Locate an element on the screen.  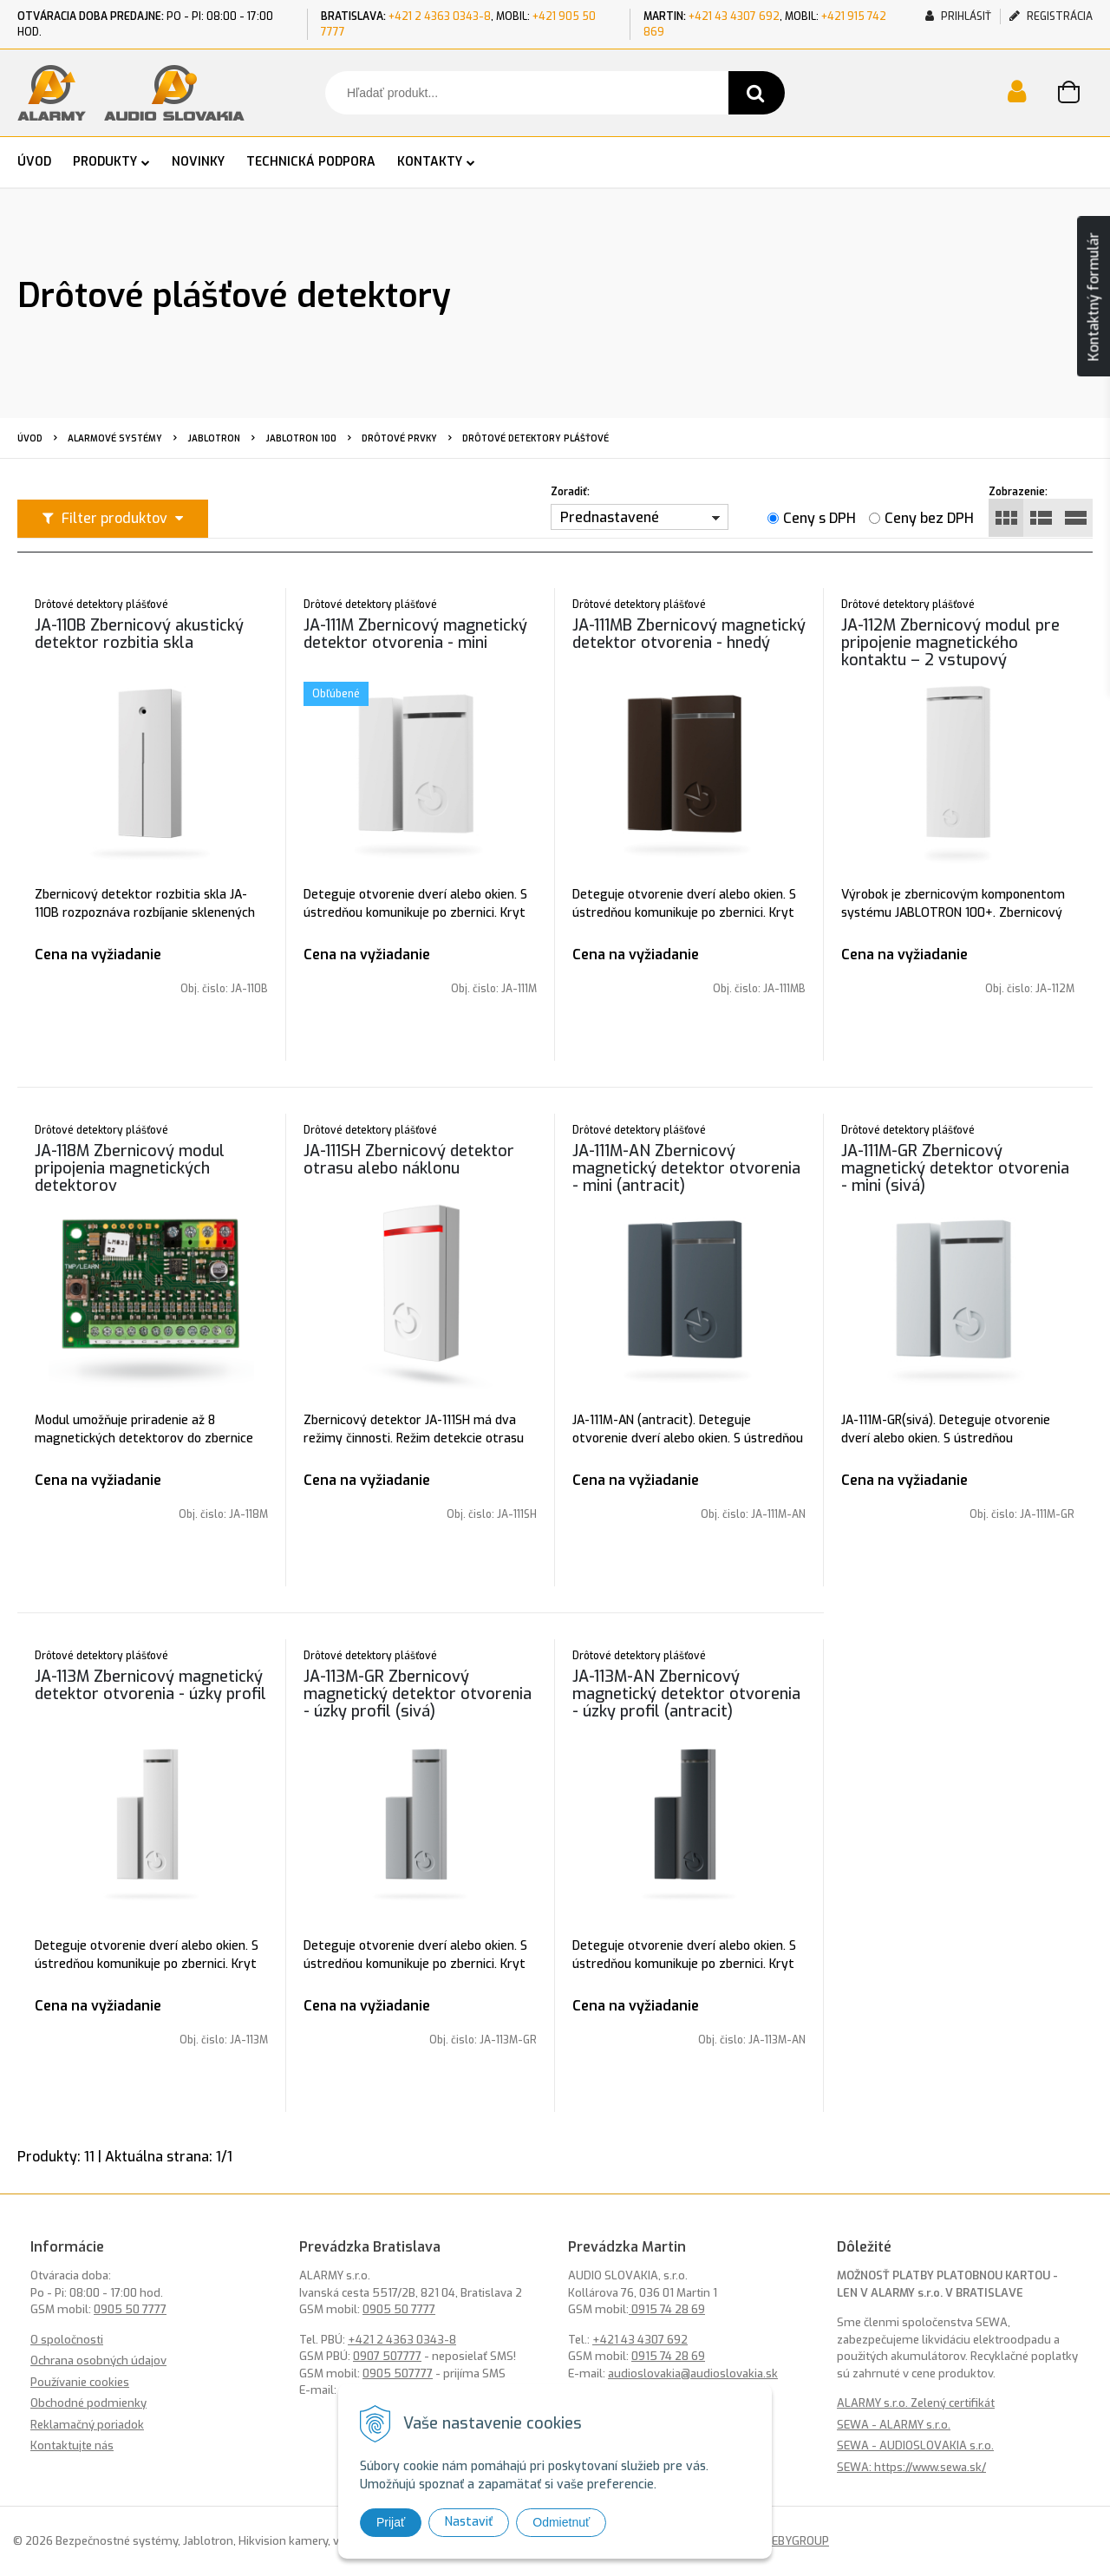
O spoločnosti is located at coordinates (66, 2339).